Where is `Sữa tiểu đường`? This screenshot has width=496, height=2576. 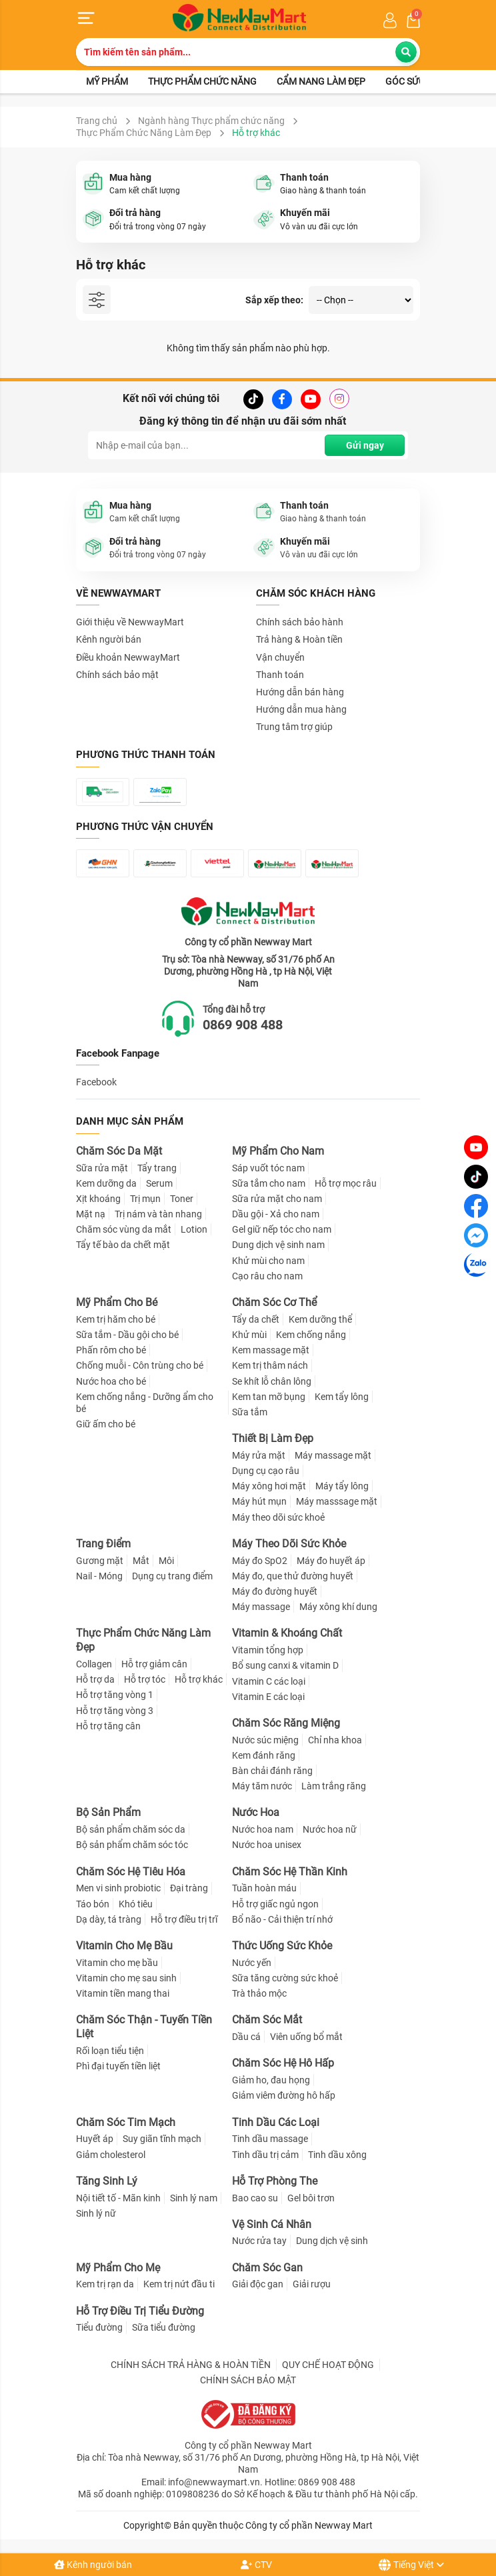
Sữa tiểu đường is located at coordinates (163, 2327).